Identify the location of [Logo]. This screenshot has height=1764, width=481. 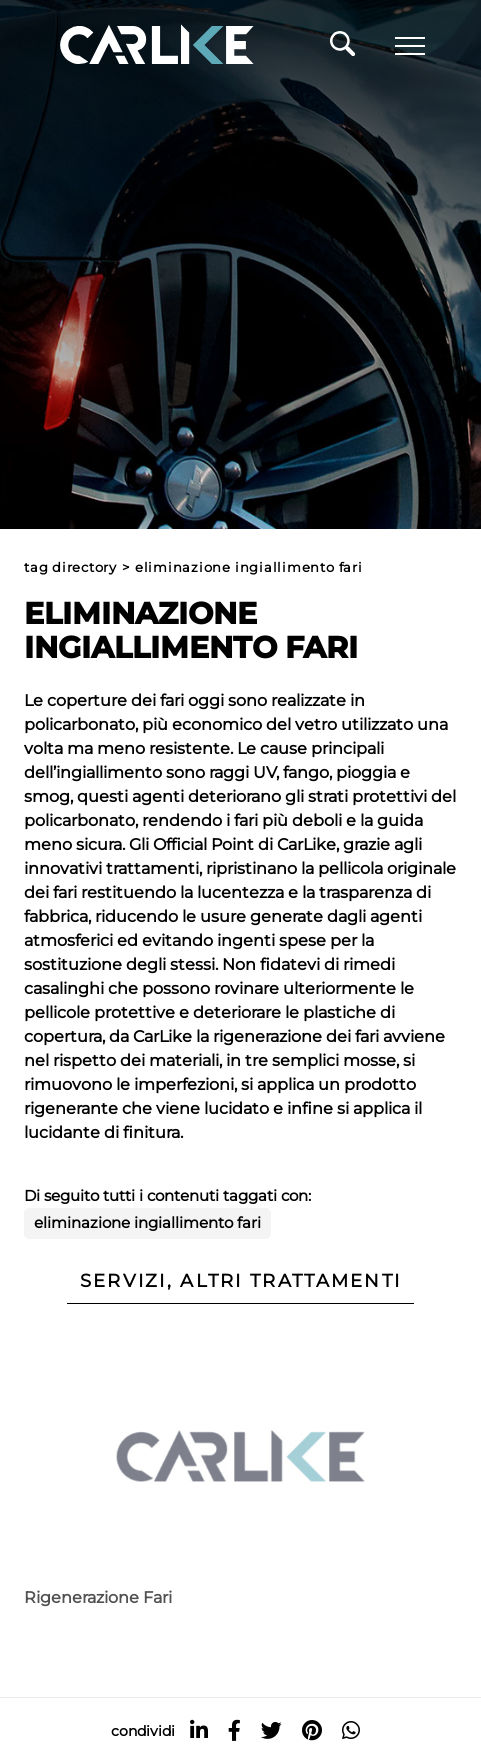
(128, 46).